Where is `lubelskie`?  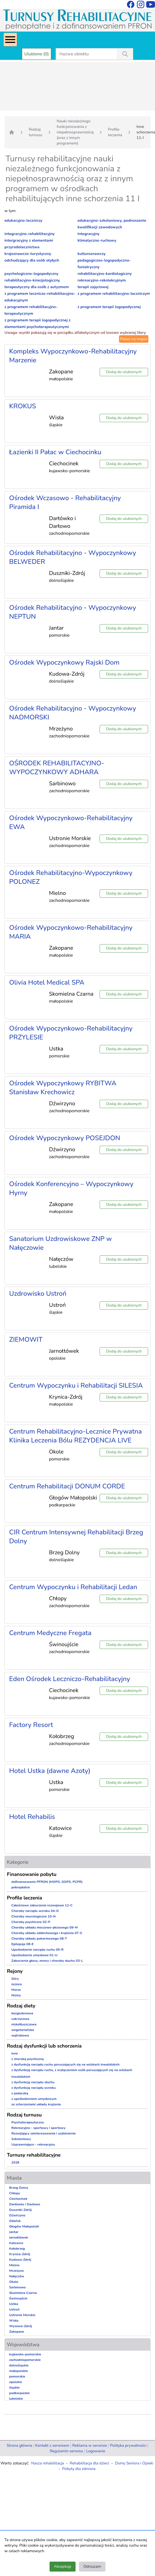
lubelskie is located at coordinates (16, 2398).